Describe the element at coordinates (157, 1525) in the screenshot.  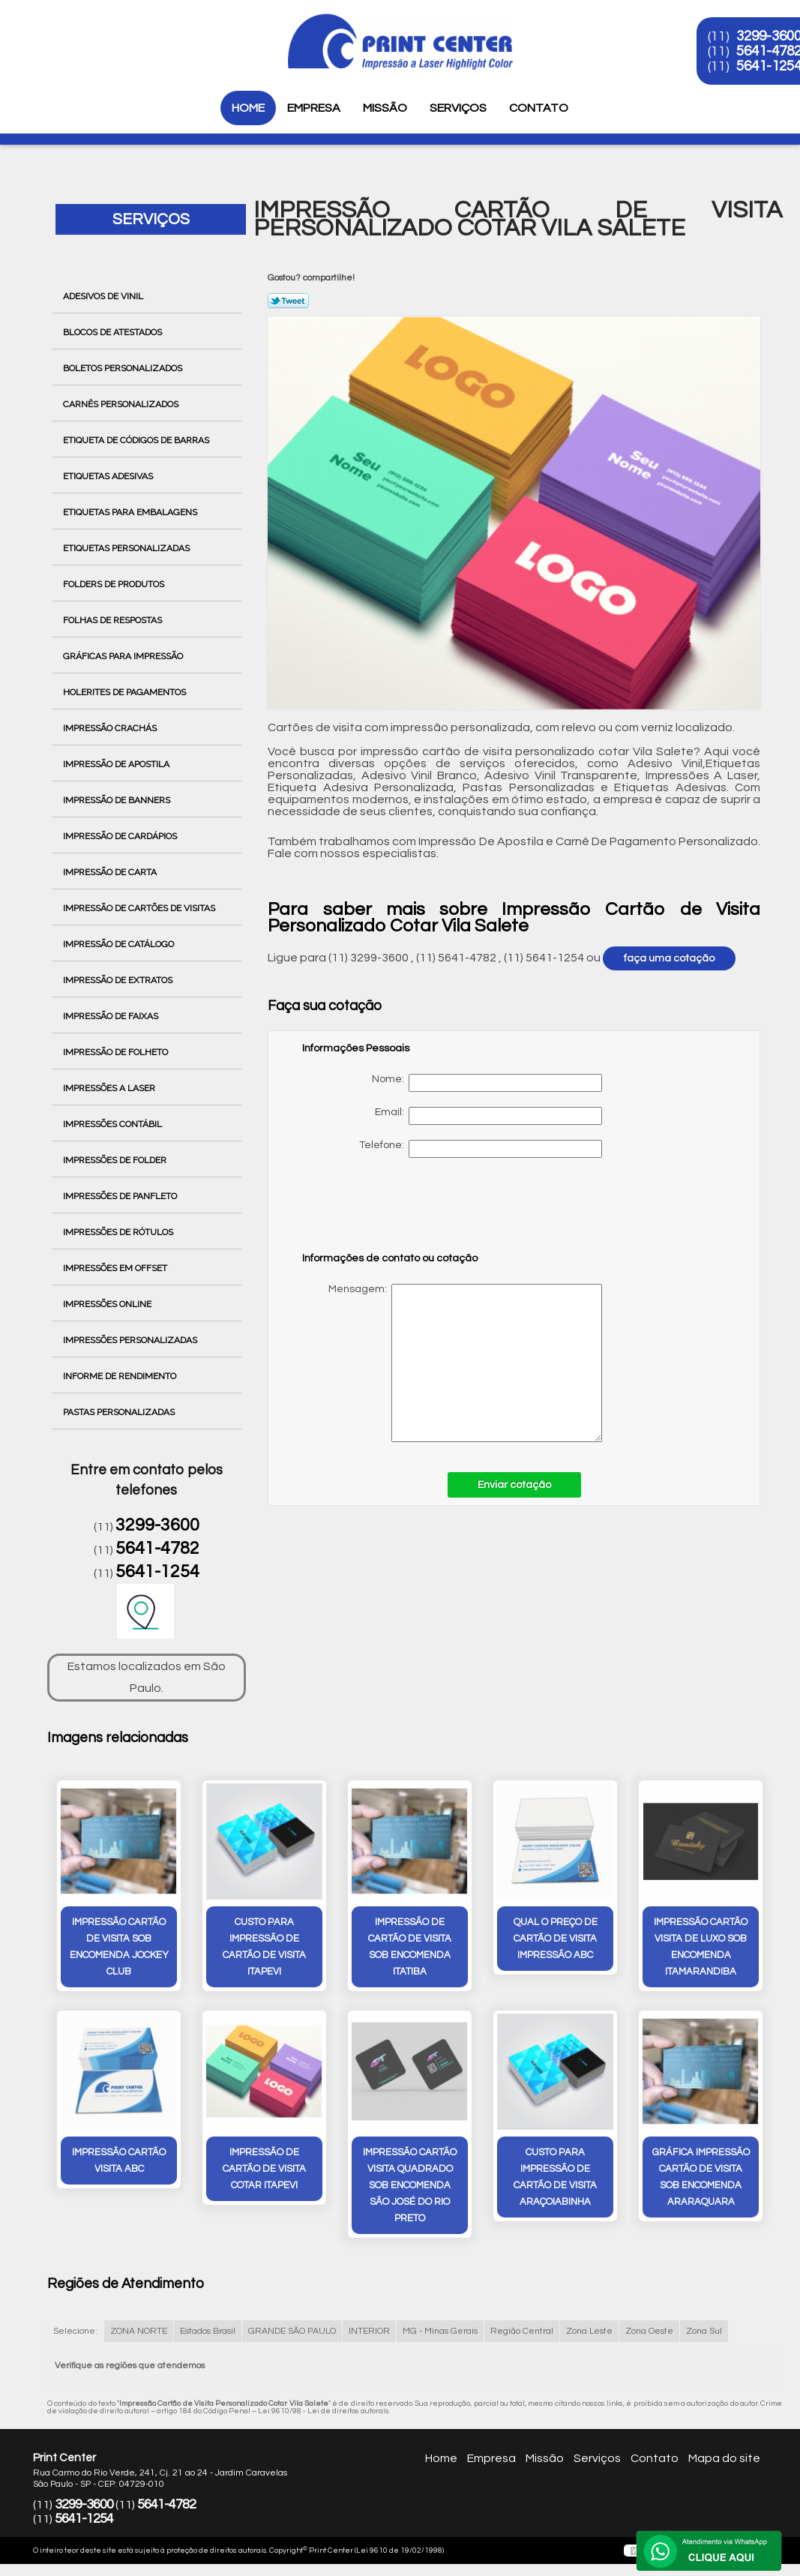
I see `3299-3600` at that location.